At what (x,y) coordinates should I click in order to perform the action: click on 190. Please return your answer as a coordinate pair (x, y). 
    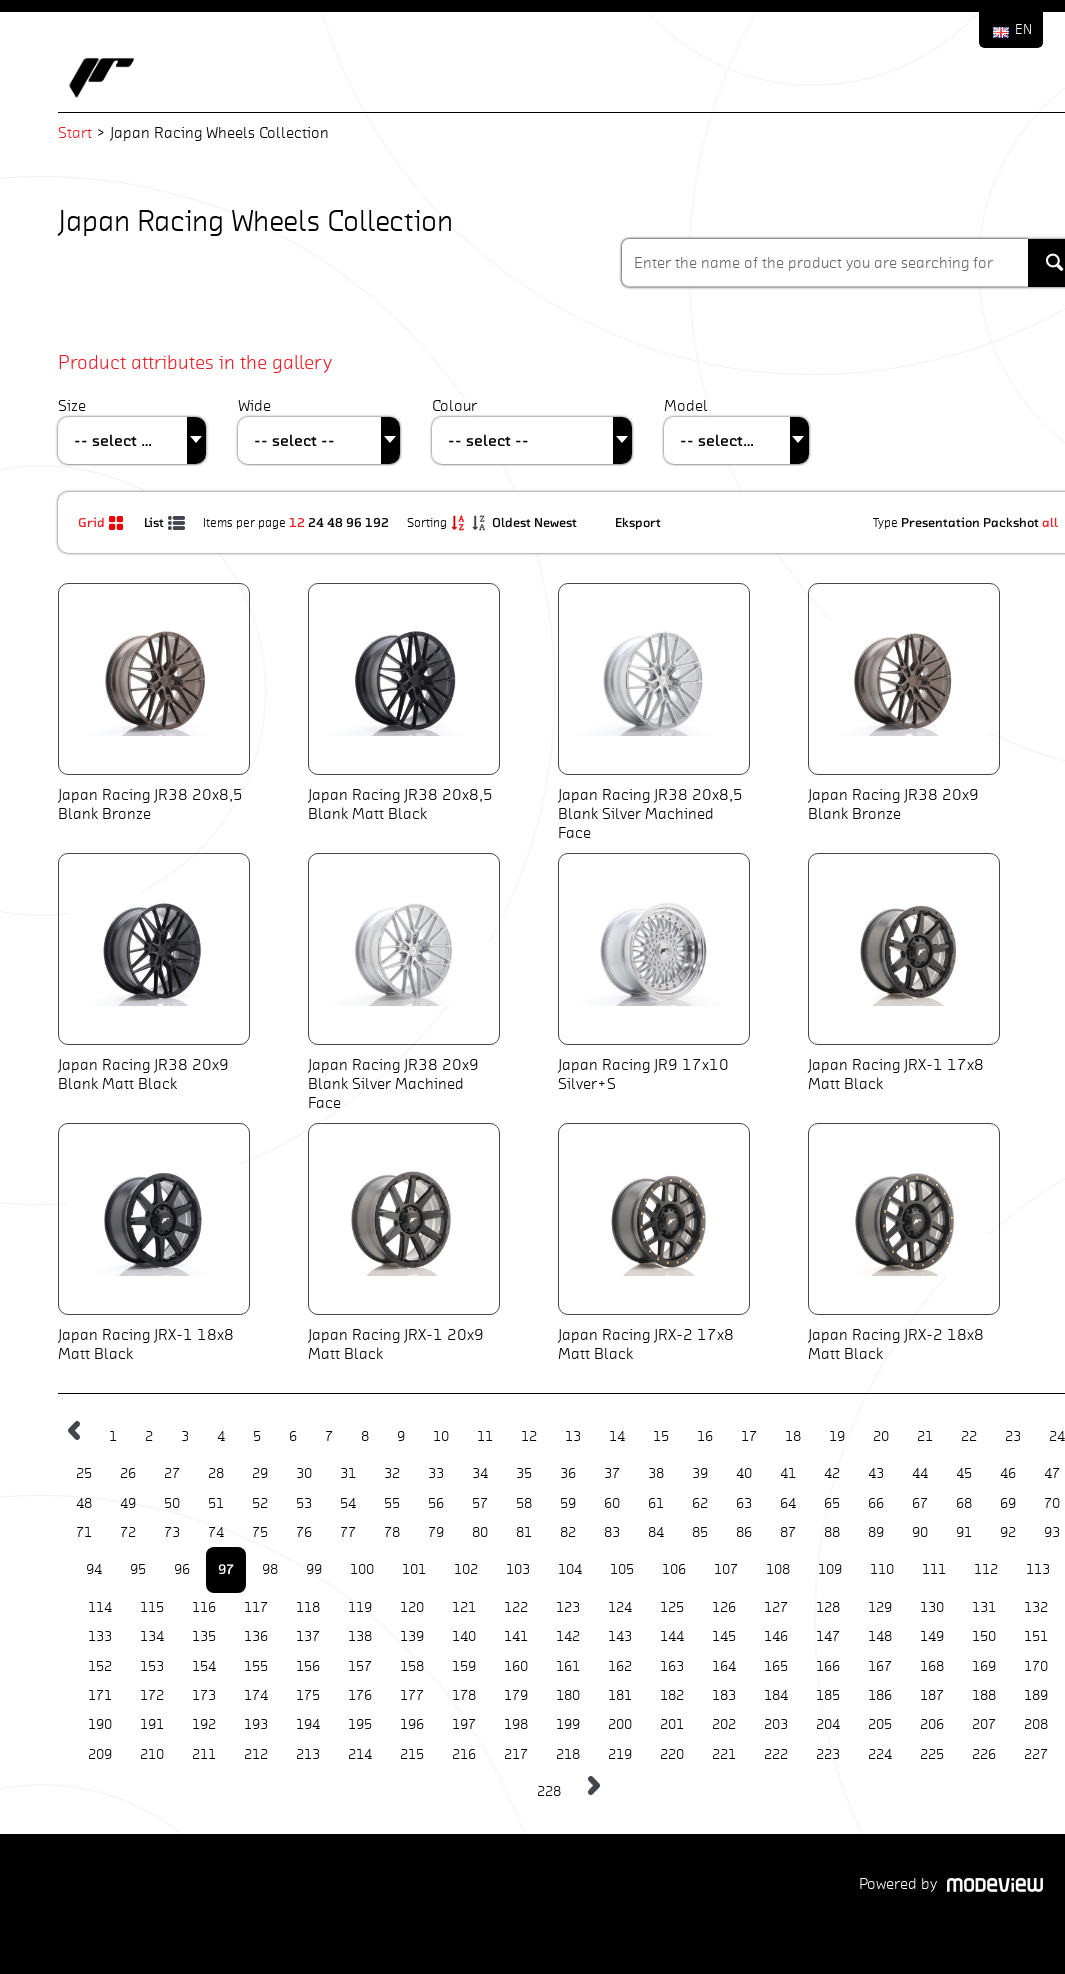
    Looking at the image, I should click on (100, 1724).